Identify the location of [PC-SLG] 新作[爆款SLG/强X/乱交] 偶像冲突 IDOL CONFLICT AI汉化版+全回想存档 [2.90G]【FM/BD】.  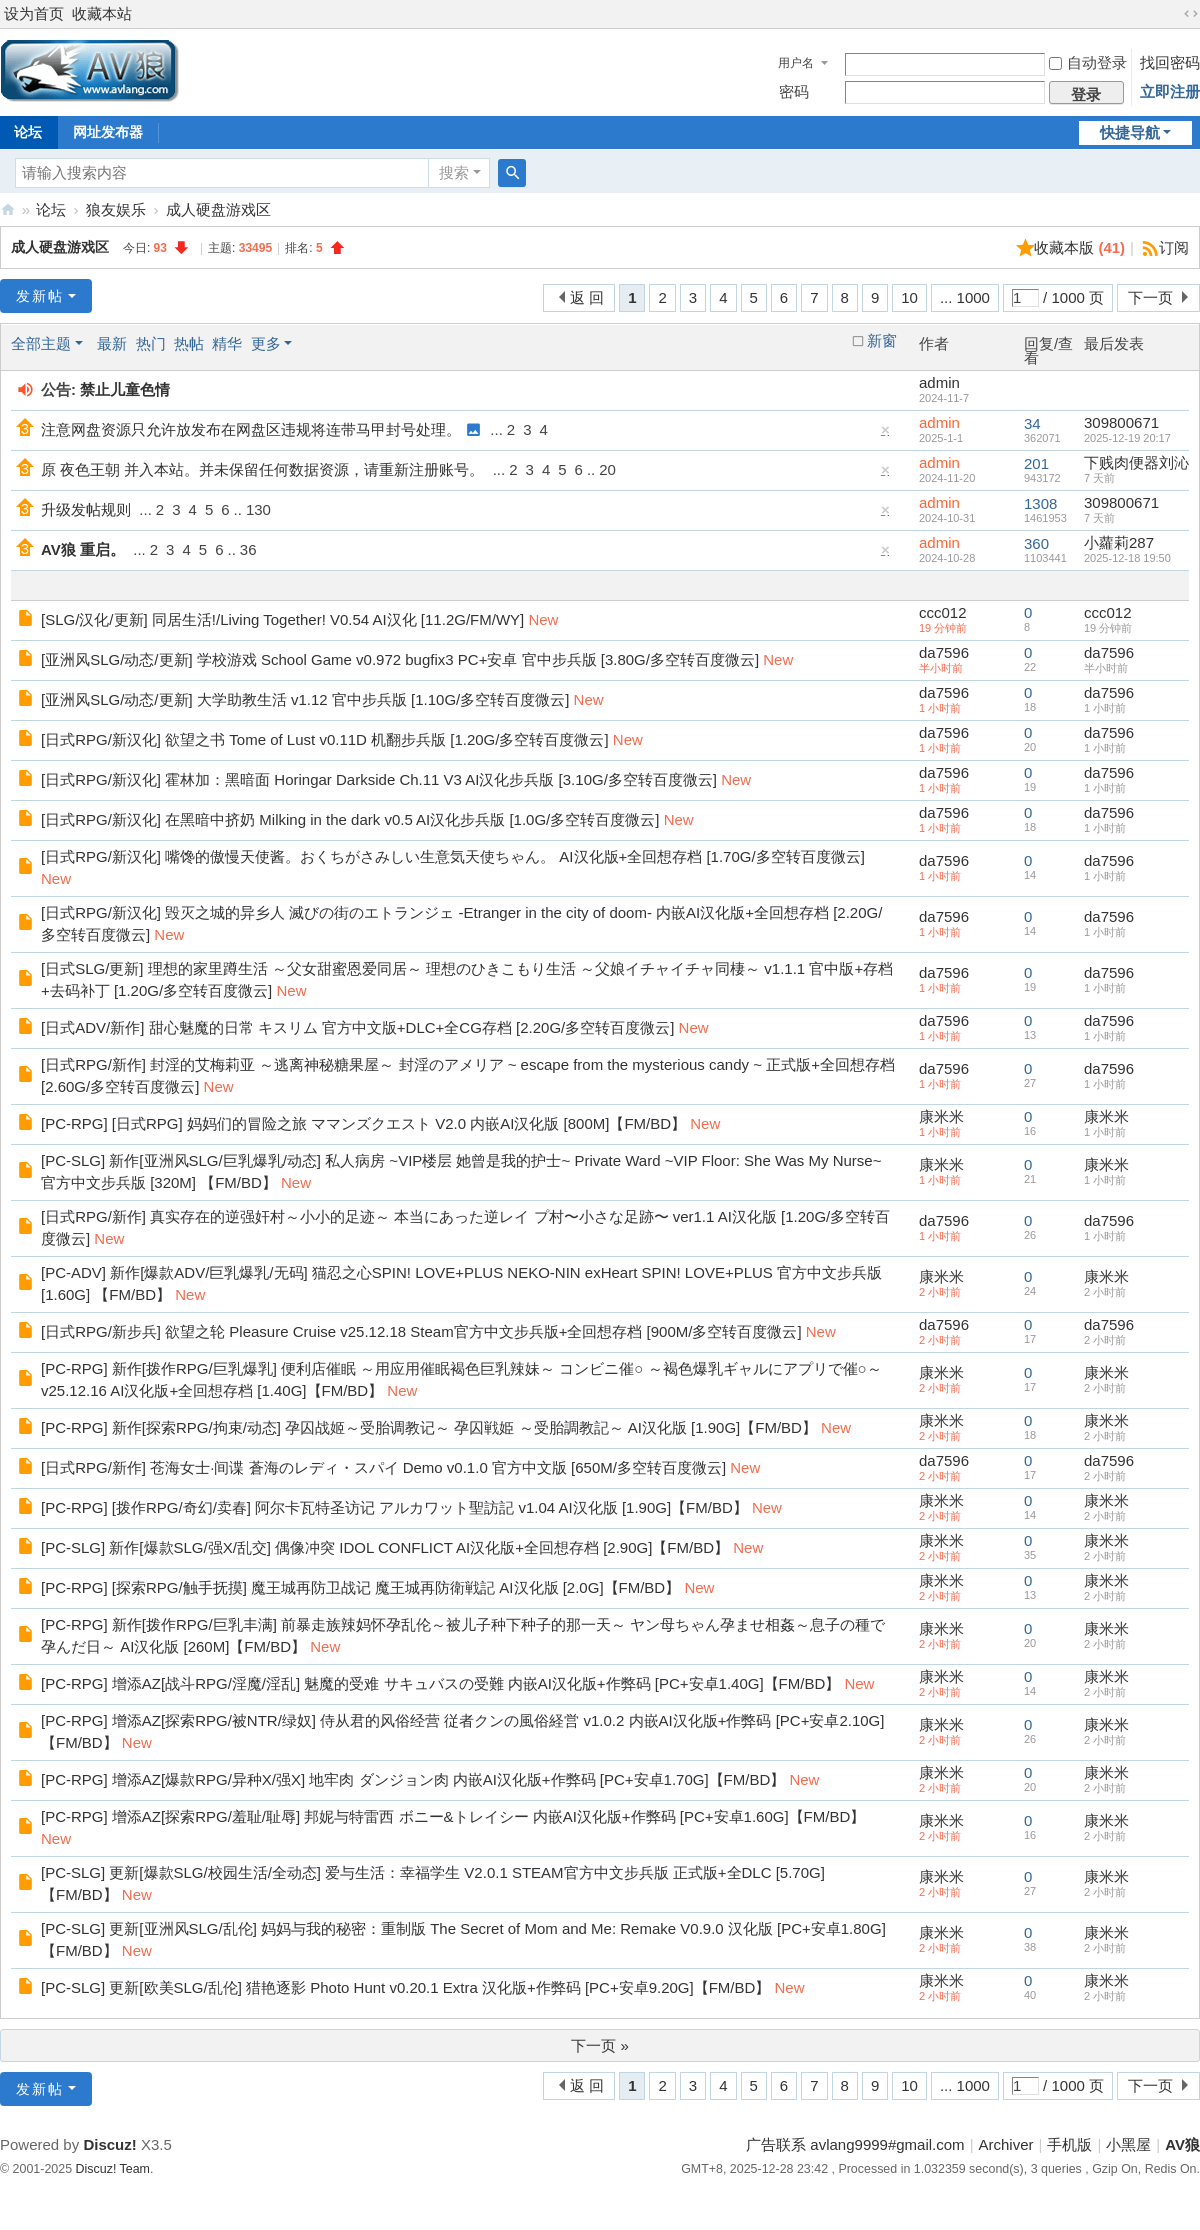
(385, 1547).